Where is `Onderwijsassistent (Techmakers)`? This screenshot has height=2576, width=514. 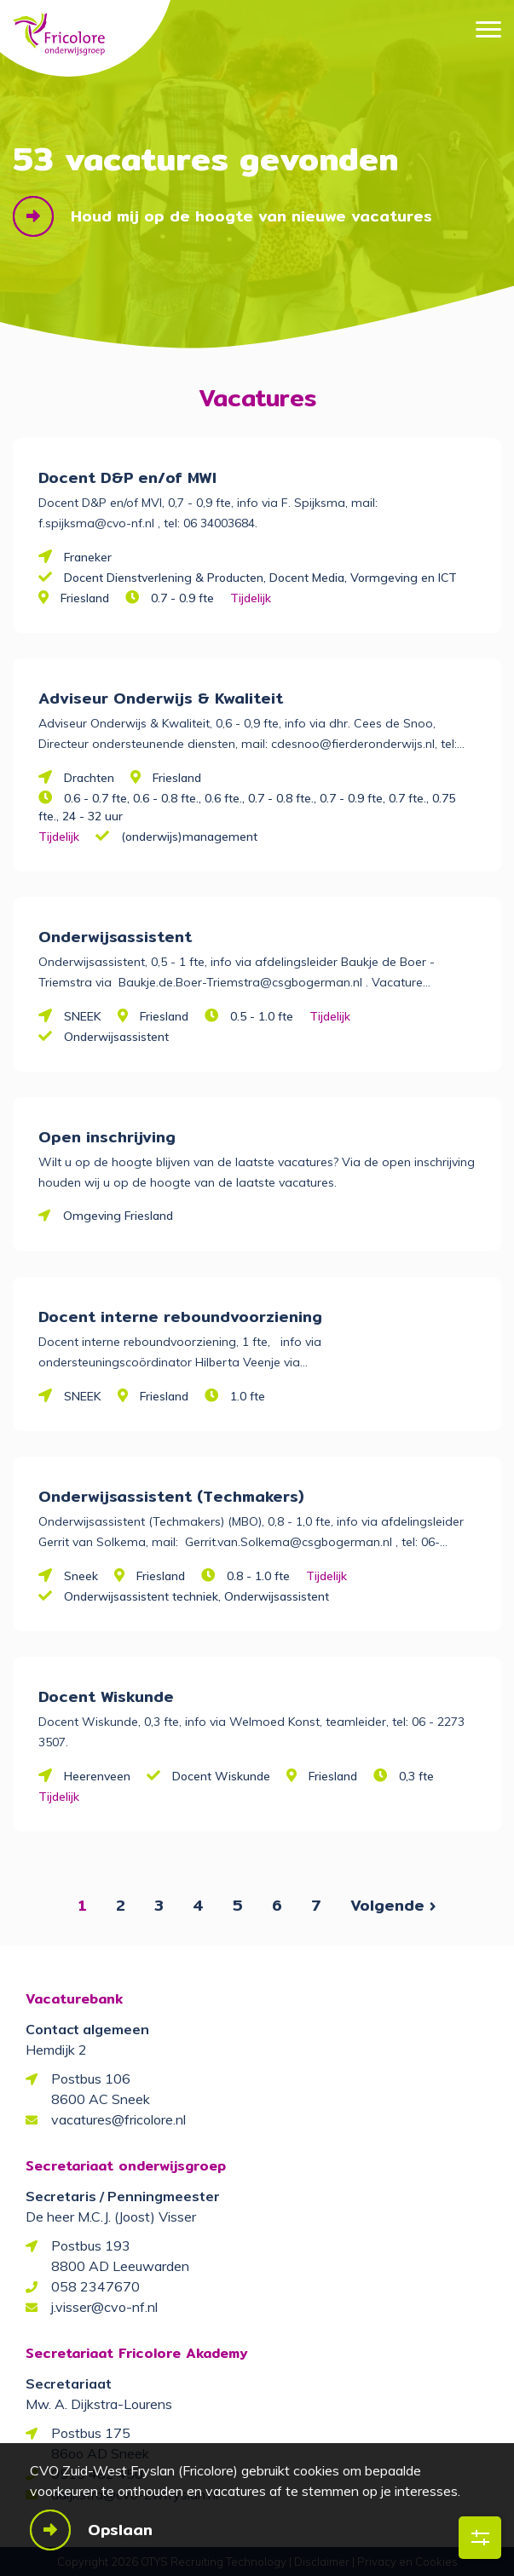 Onderwijsassistent (Techmakers) is located at coordinates (171, 1496).